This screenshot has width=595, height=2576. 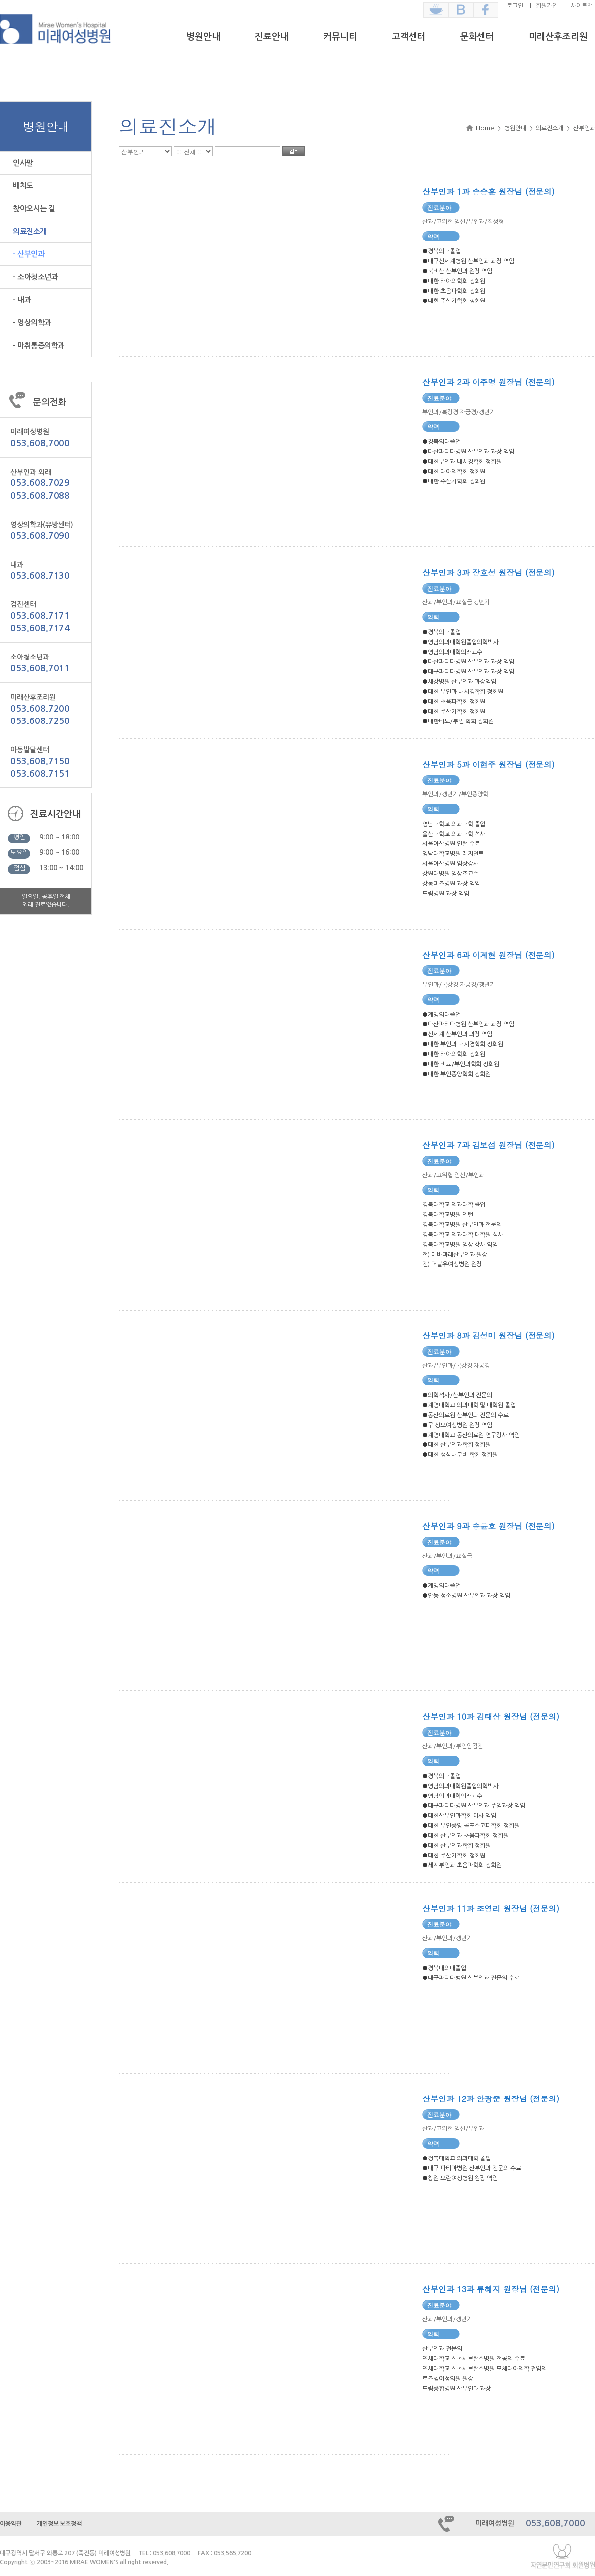 What do you see at coordinates (272, 36) in the screenshot?
I see `진료안내` at bounding box center [272, 36].